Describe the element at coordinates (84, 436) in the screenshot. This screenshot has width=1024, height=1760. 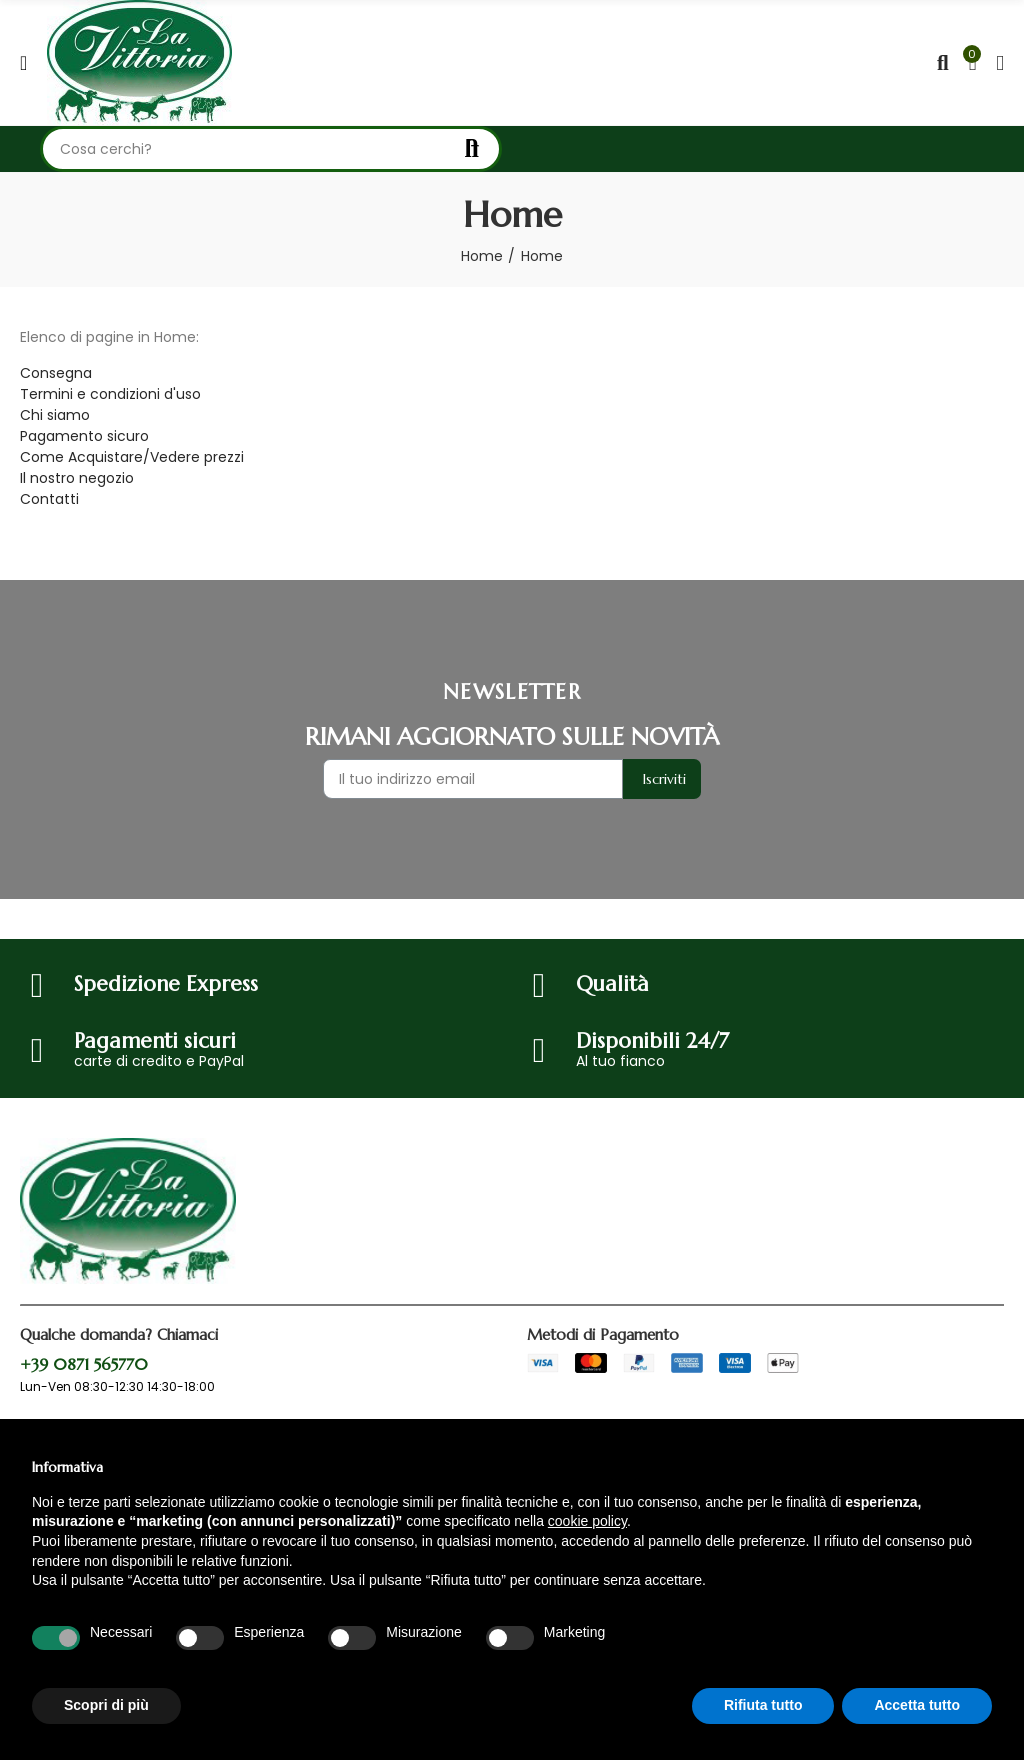
I see `Pagamento sicuro` at that location.